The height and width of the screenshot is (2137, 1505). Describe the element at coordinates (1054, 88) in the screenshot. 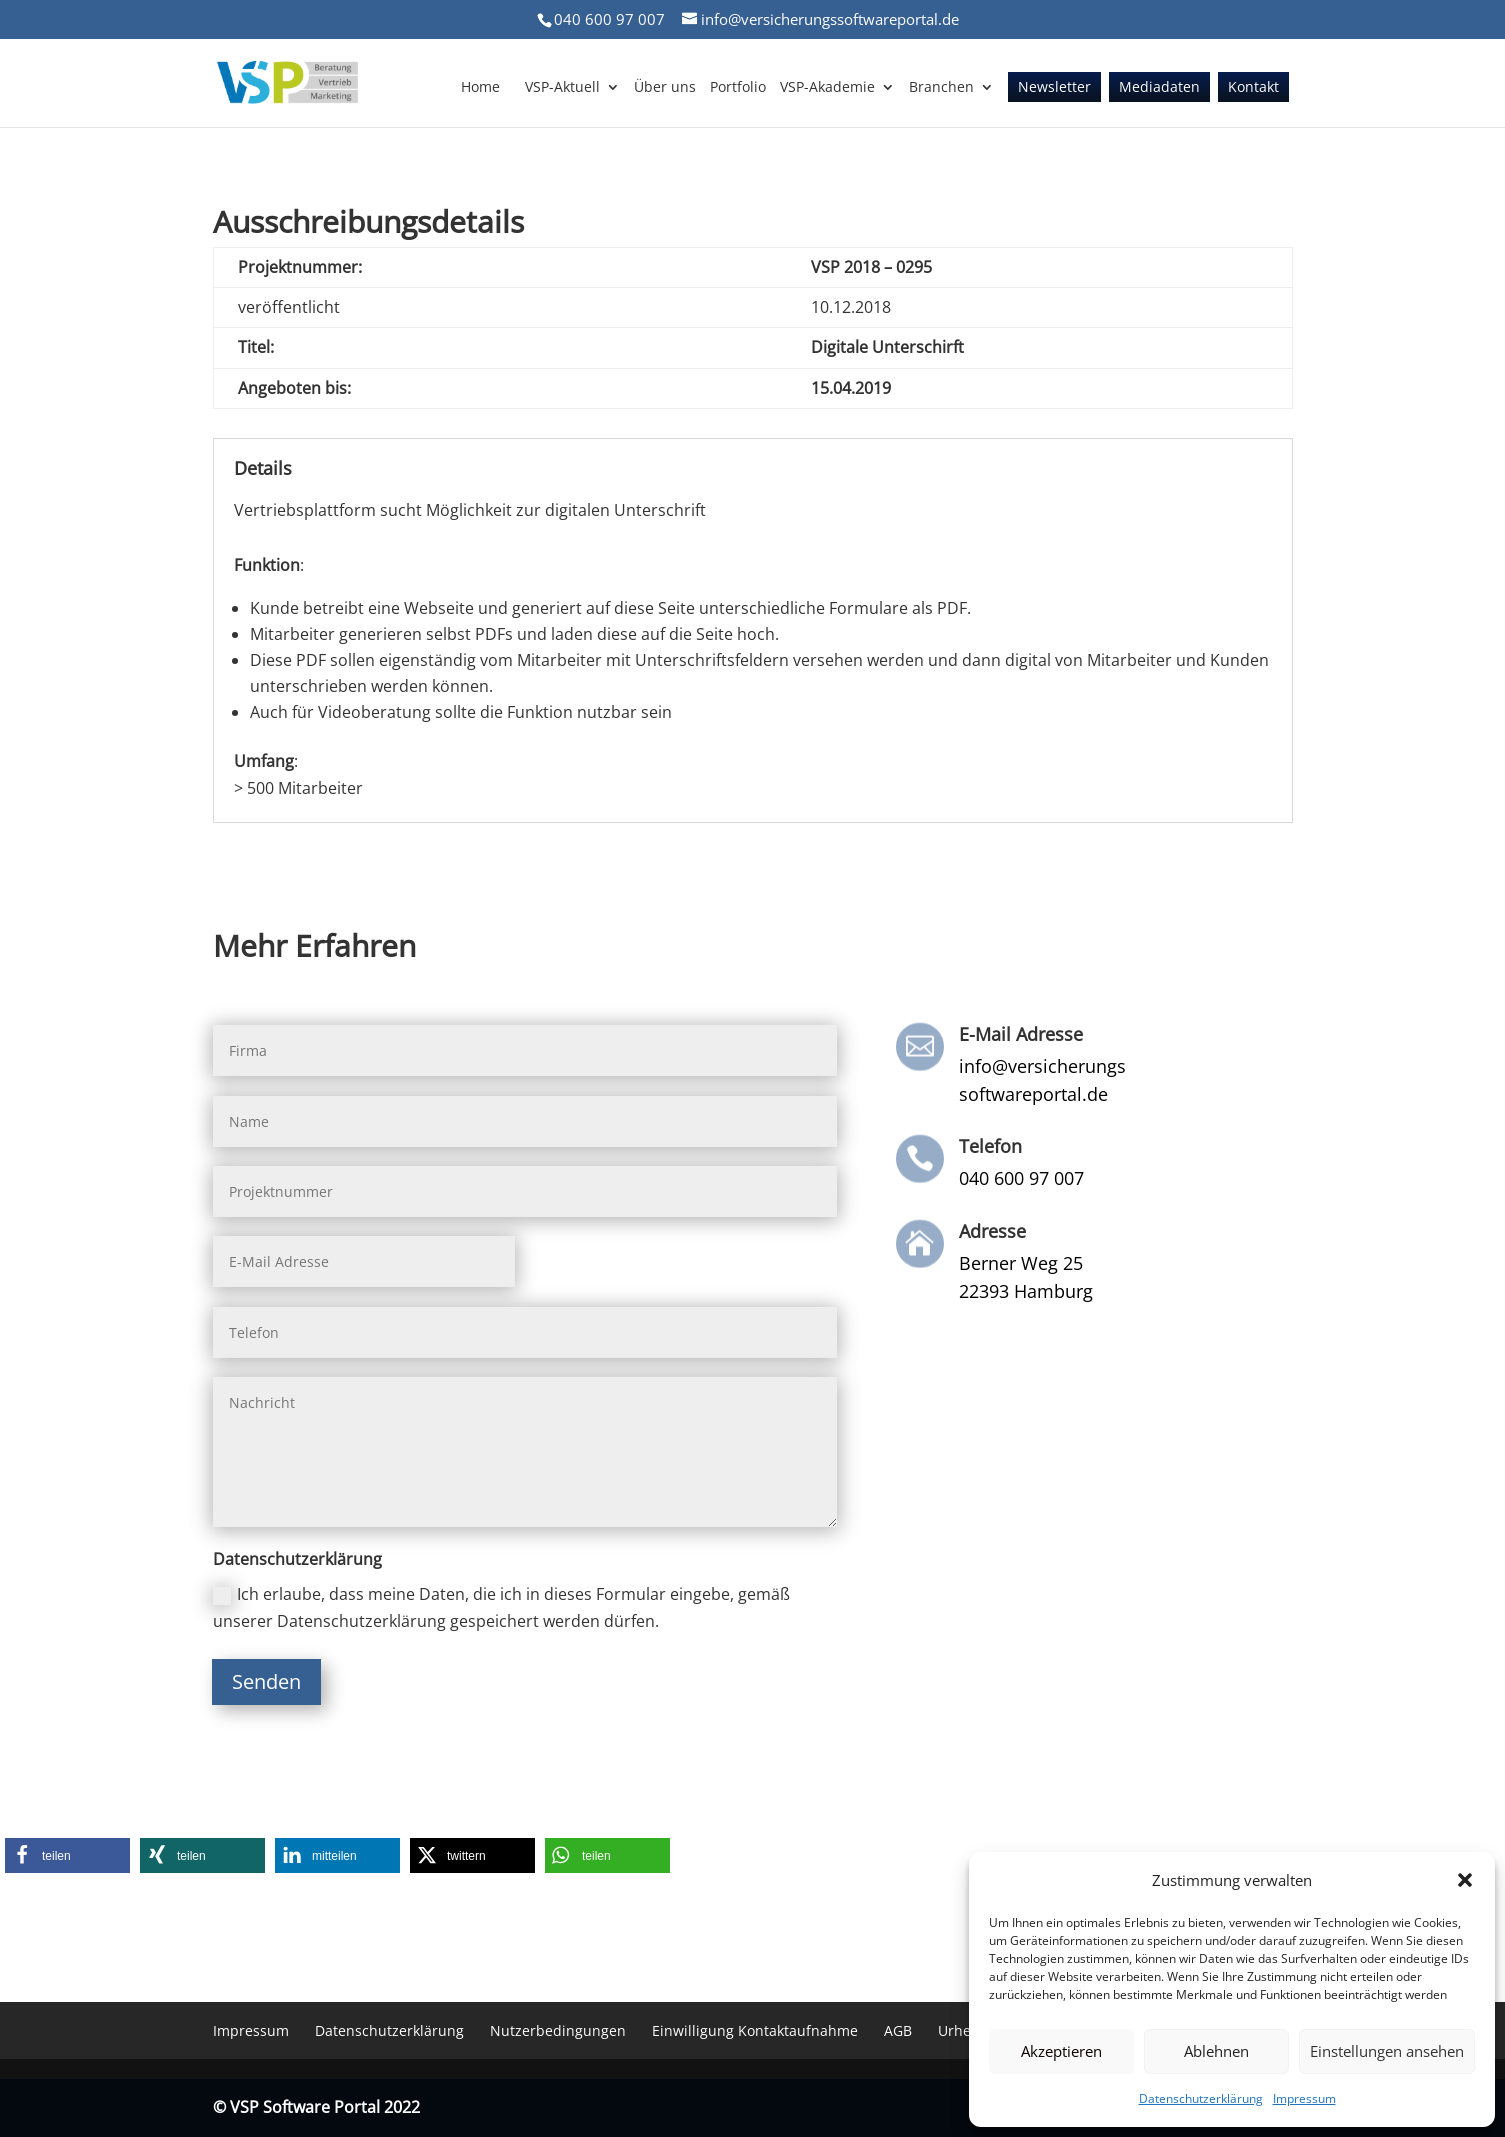

I see `Newsletter` at that location.